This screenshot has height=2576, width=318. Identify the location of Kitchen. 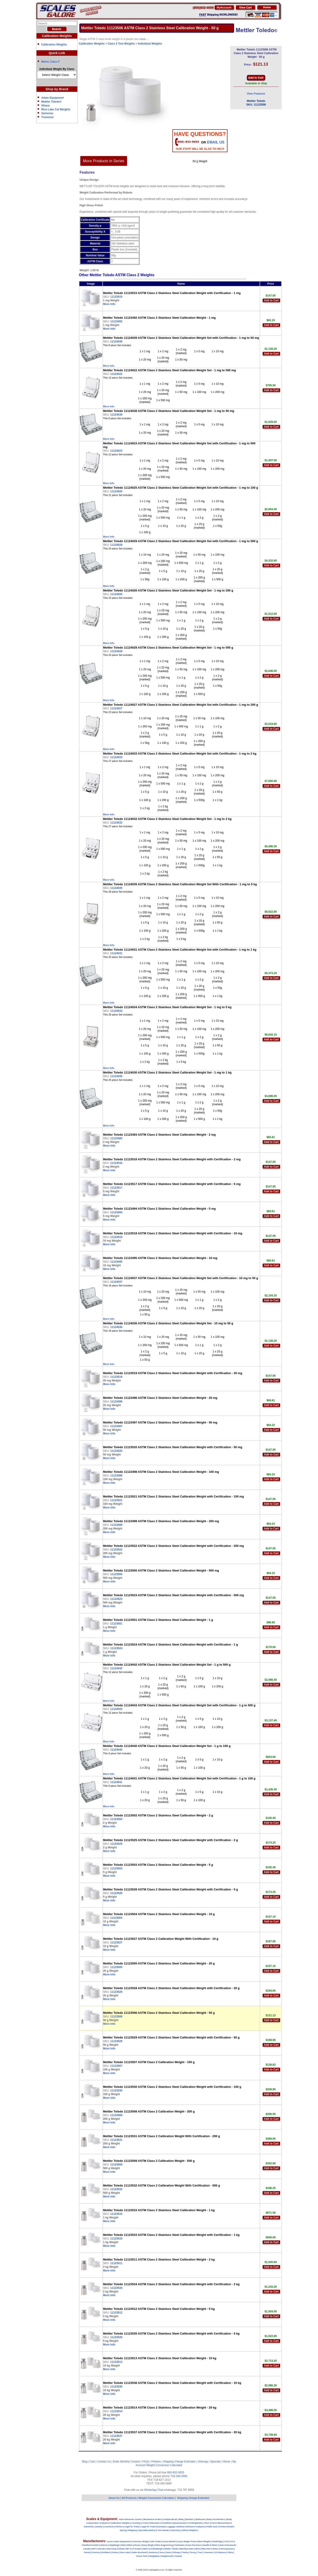
(119, 2527).